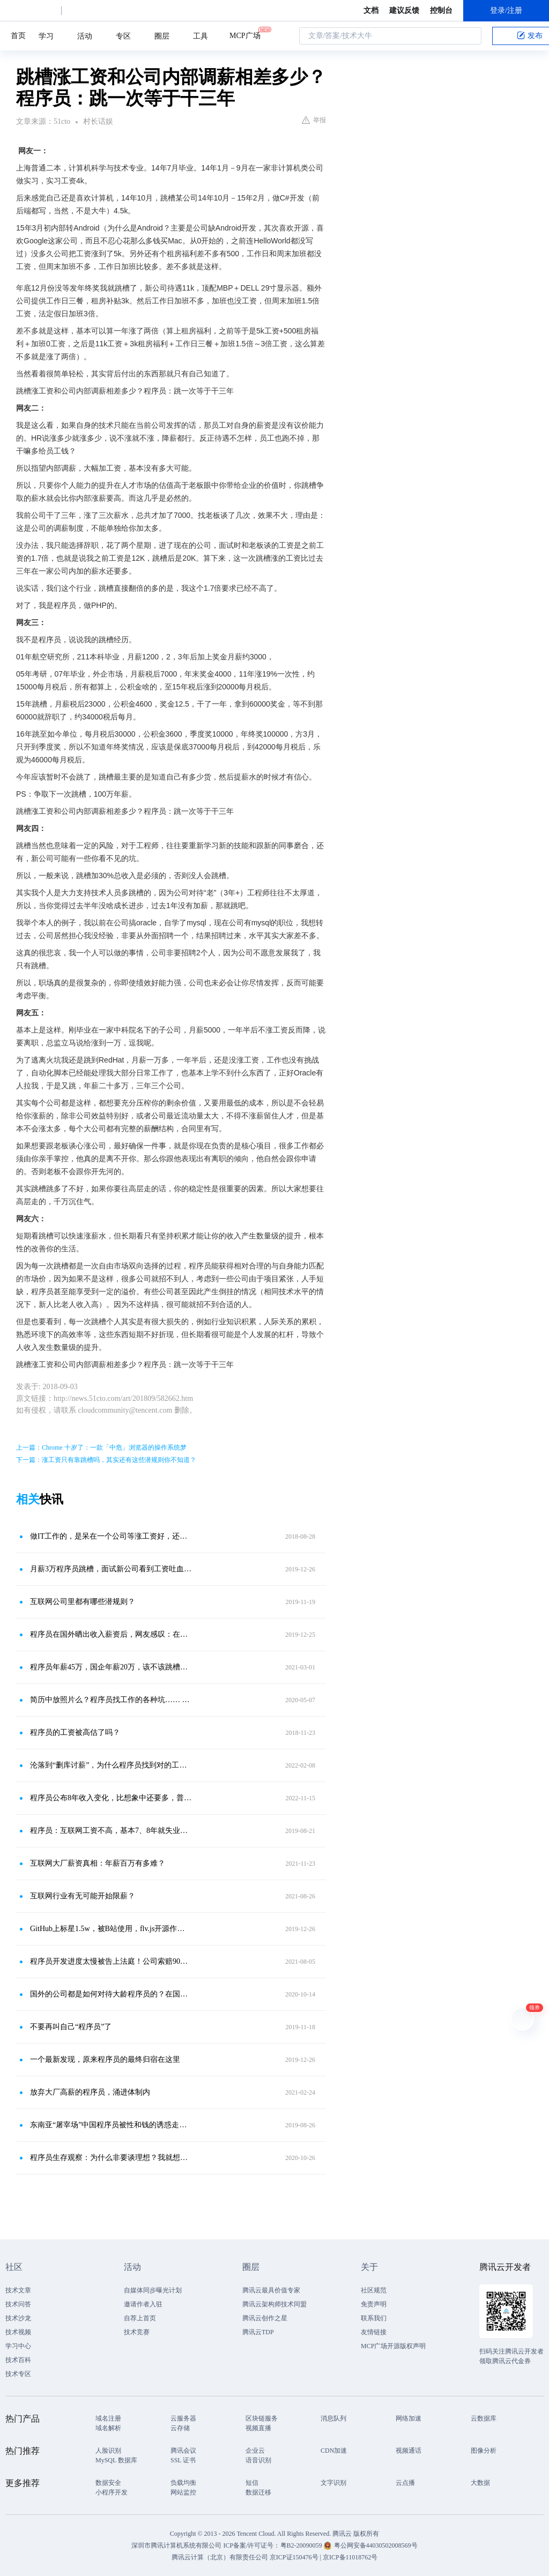 The width and height of the screenshot is (549, 2576). I want to click on 小程序开发, so click(111, 2492).